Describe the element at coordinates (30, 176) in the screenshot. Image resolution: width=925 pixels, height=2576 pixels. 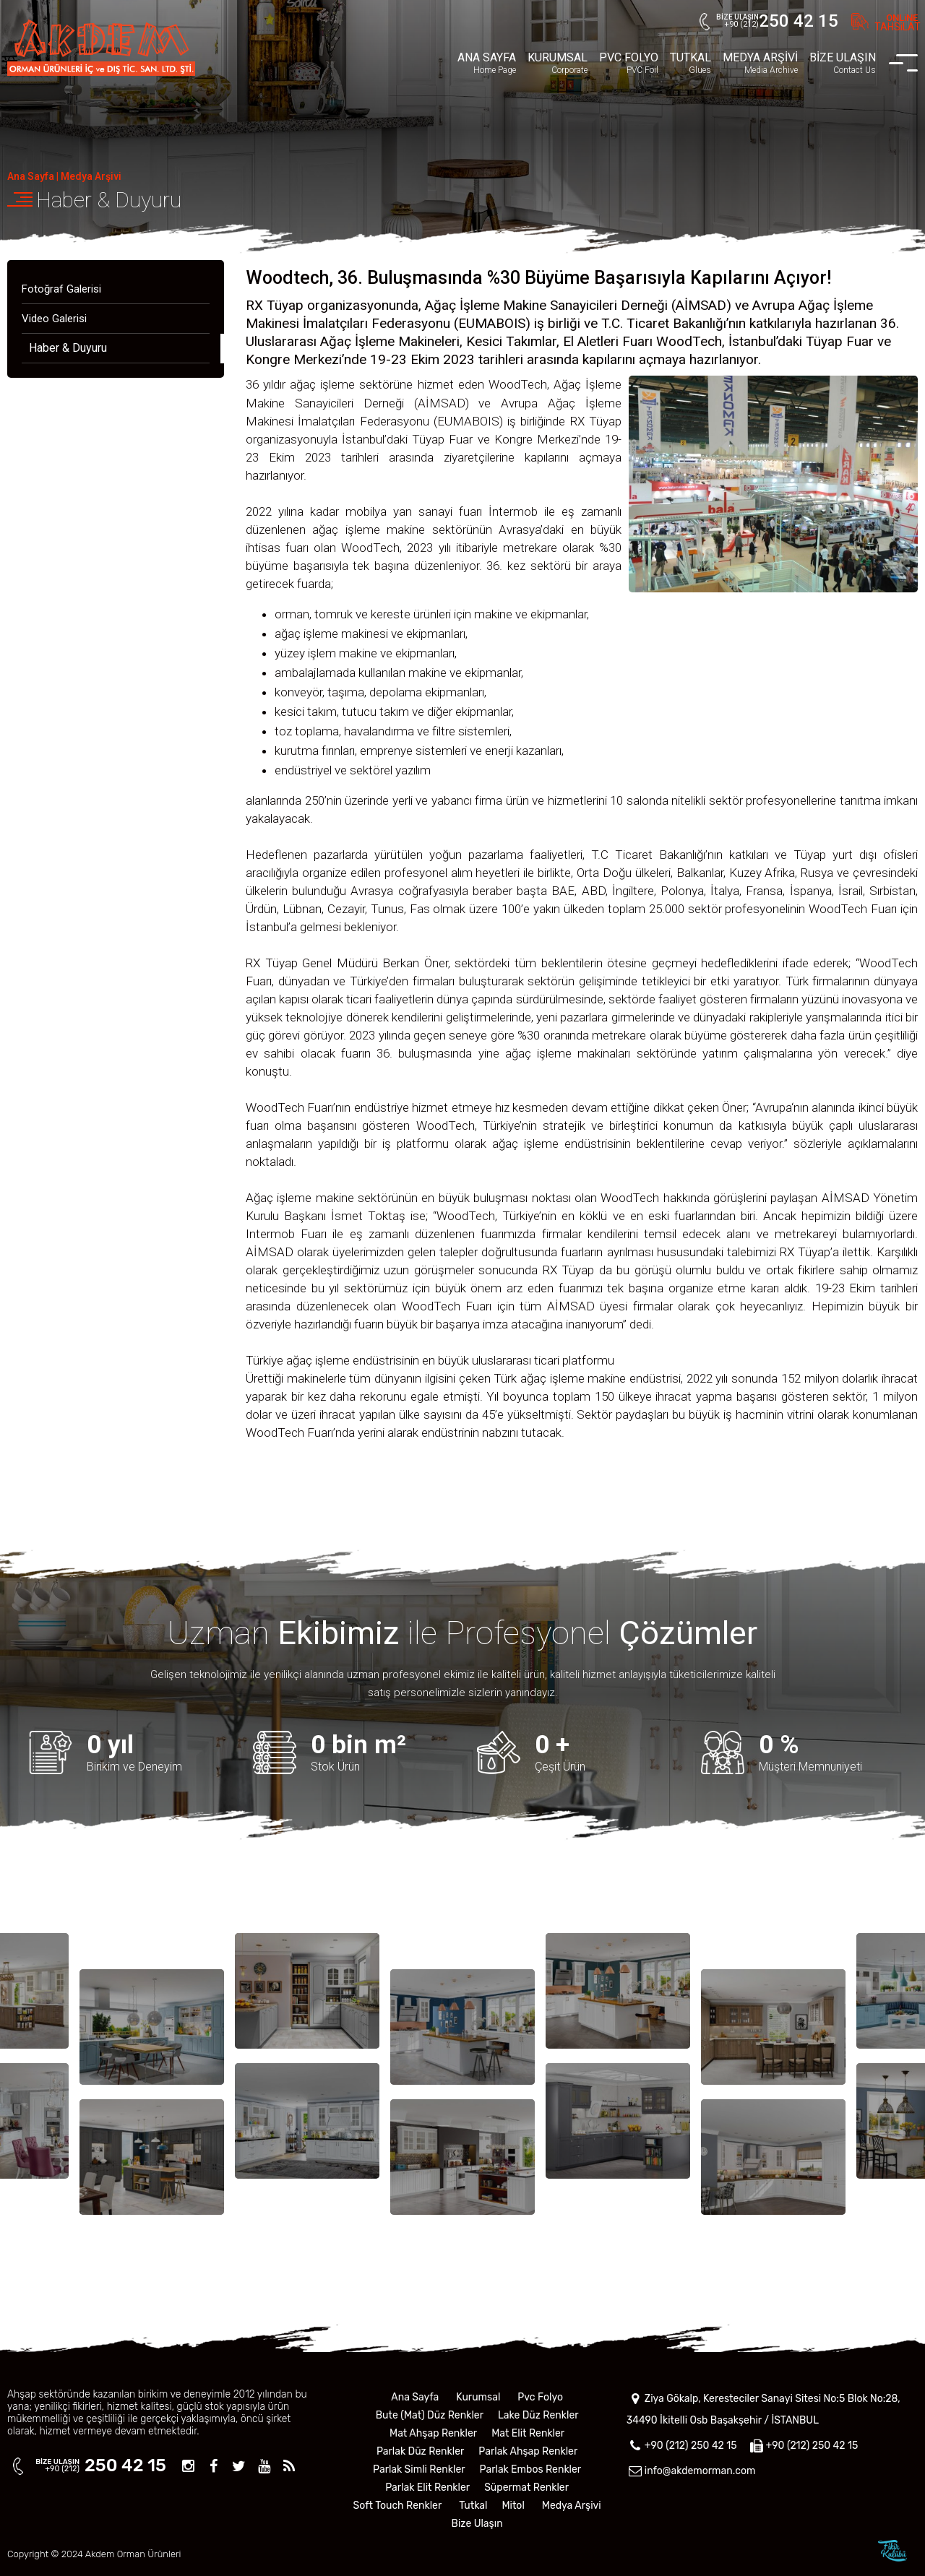
I see `Ana Sayfa` at that location.